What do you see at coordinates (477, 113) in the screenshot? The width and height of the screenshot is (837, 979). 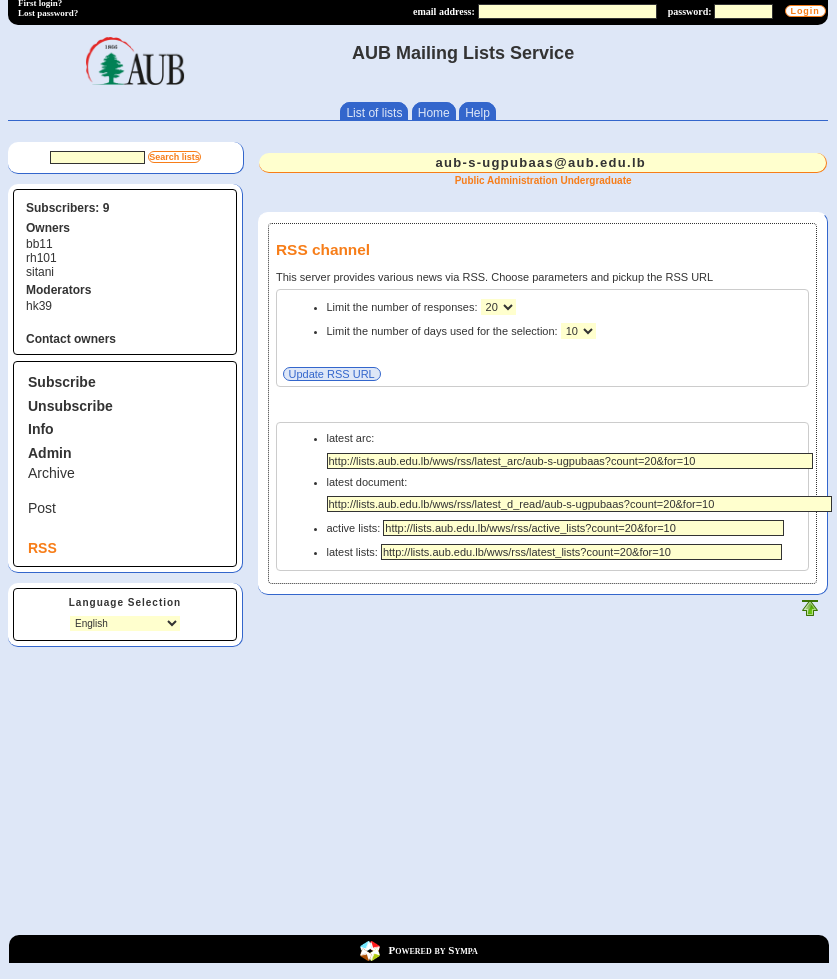 I see `Help` at bounding box center [477, 113].